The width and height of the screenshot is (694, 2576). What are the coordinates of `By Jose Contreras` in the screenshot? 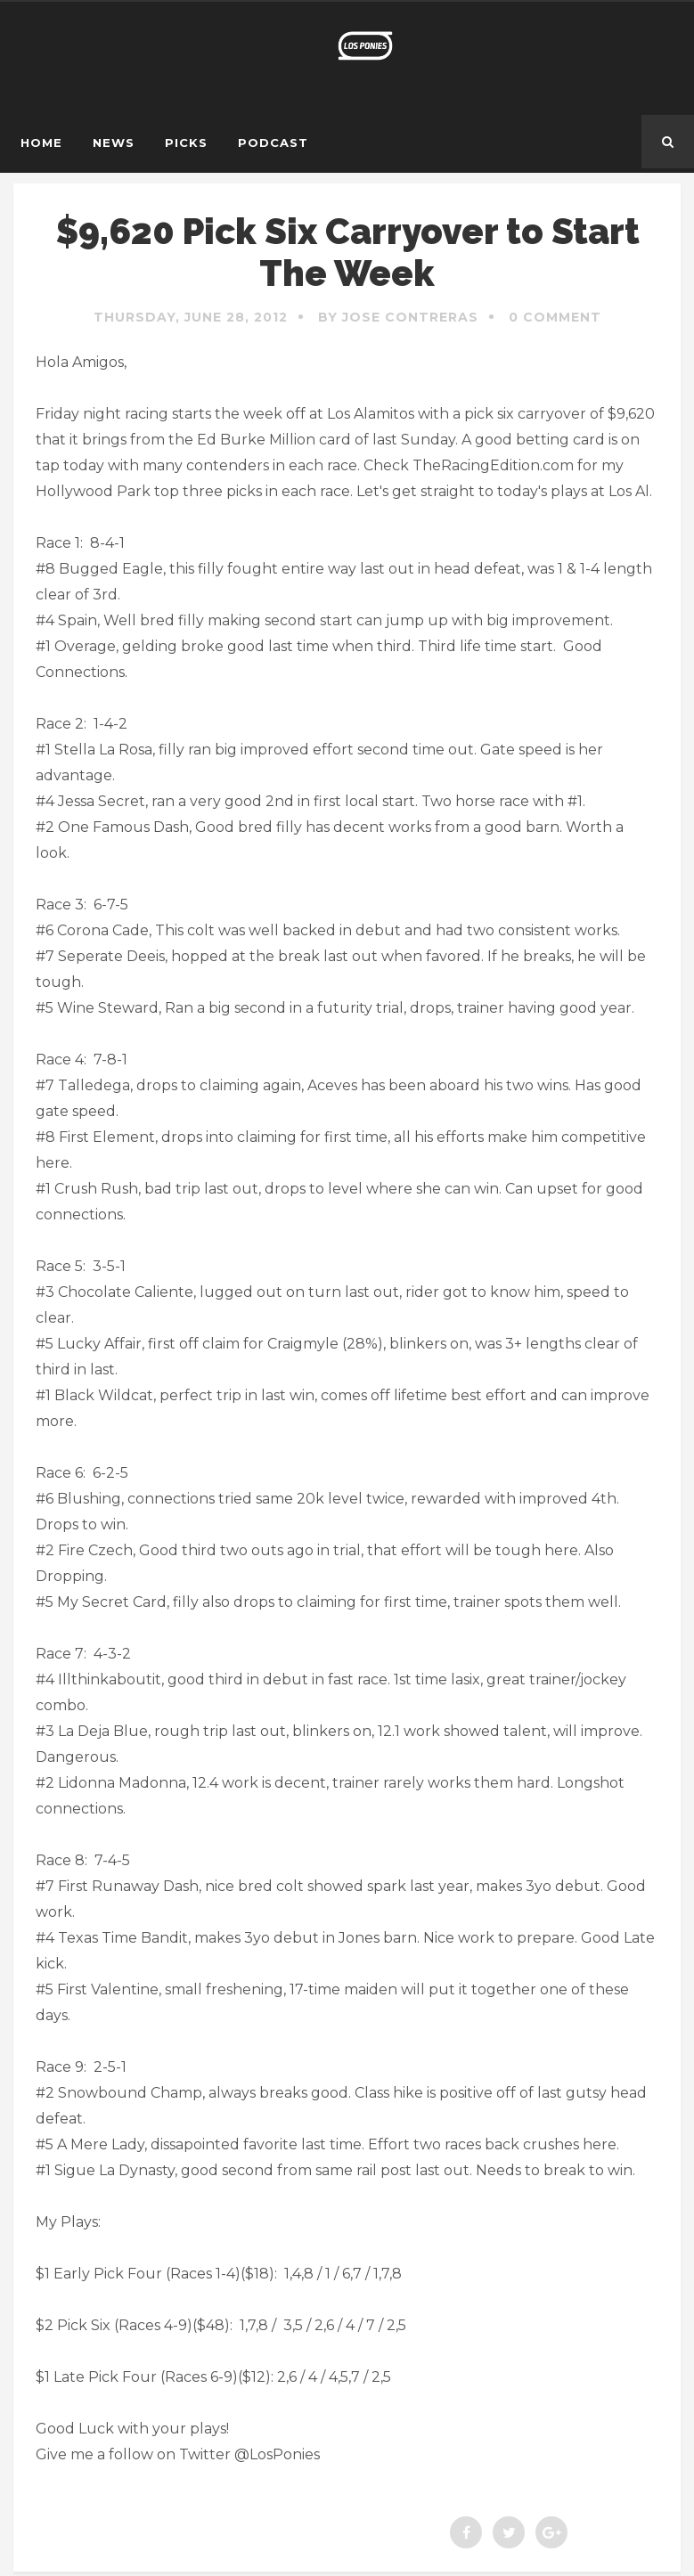 It's located at (398, 317).